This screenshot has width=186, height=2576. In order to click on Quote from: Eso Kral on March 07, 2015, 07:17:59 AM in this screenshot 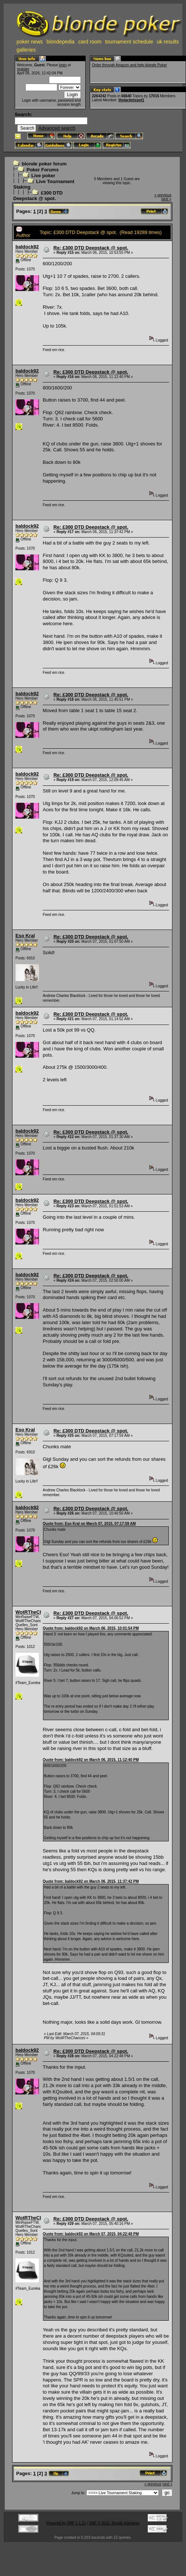, I will do `click(89, 1524)`.